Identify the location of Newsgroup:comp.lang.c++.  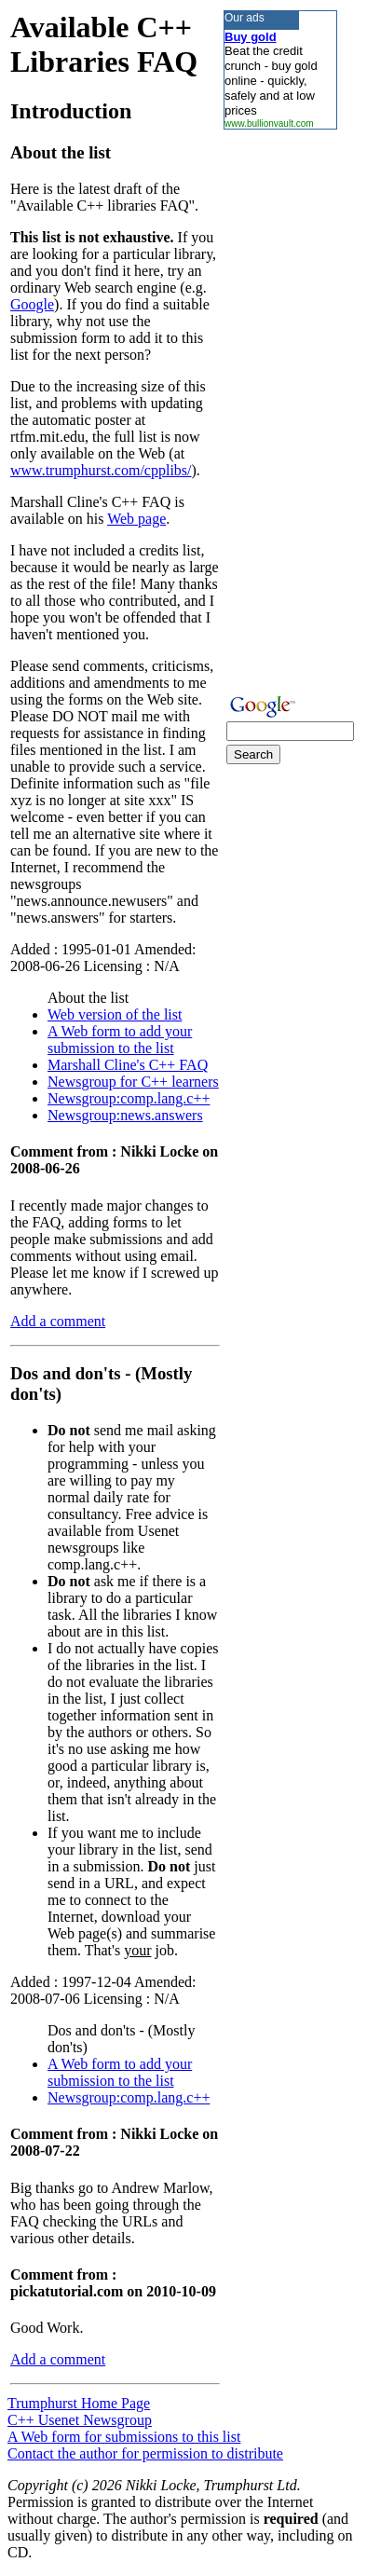
(129, 1098).